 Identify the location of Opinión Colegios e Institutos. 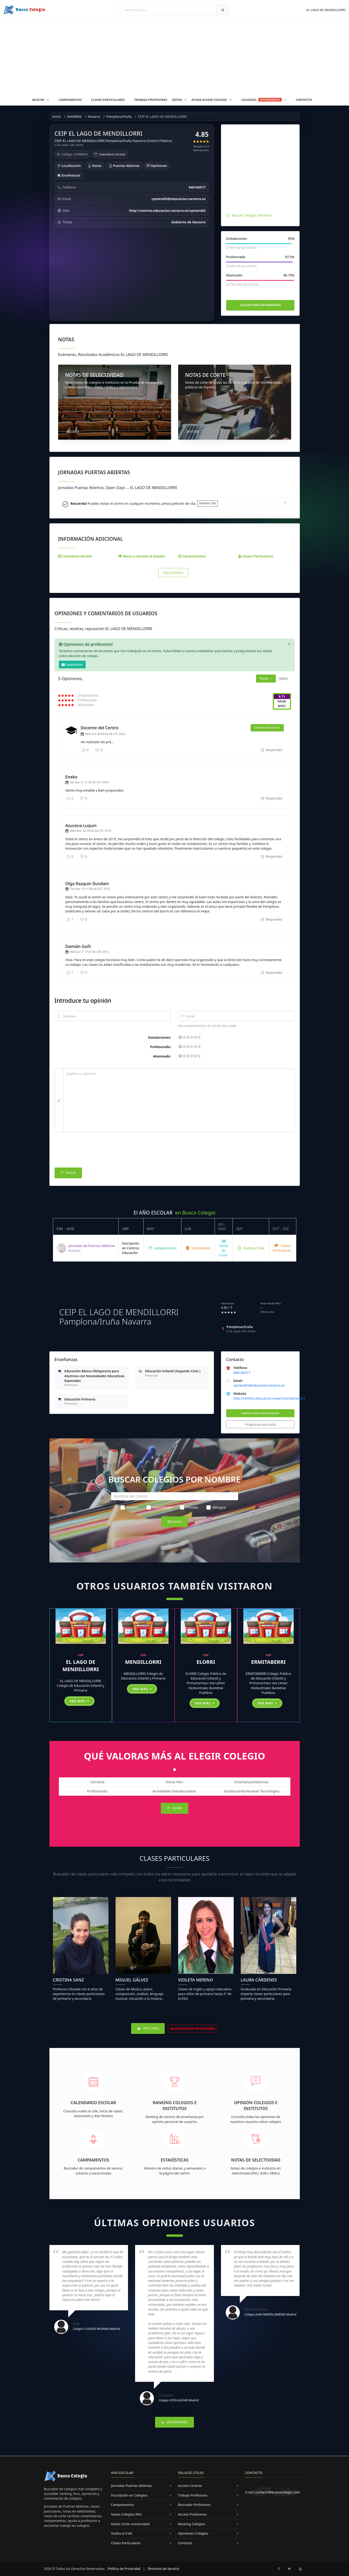
(255, 2105).